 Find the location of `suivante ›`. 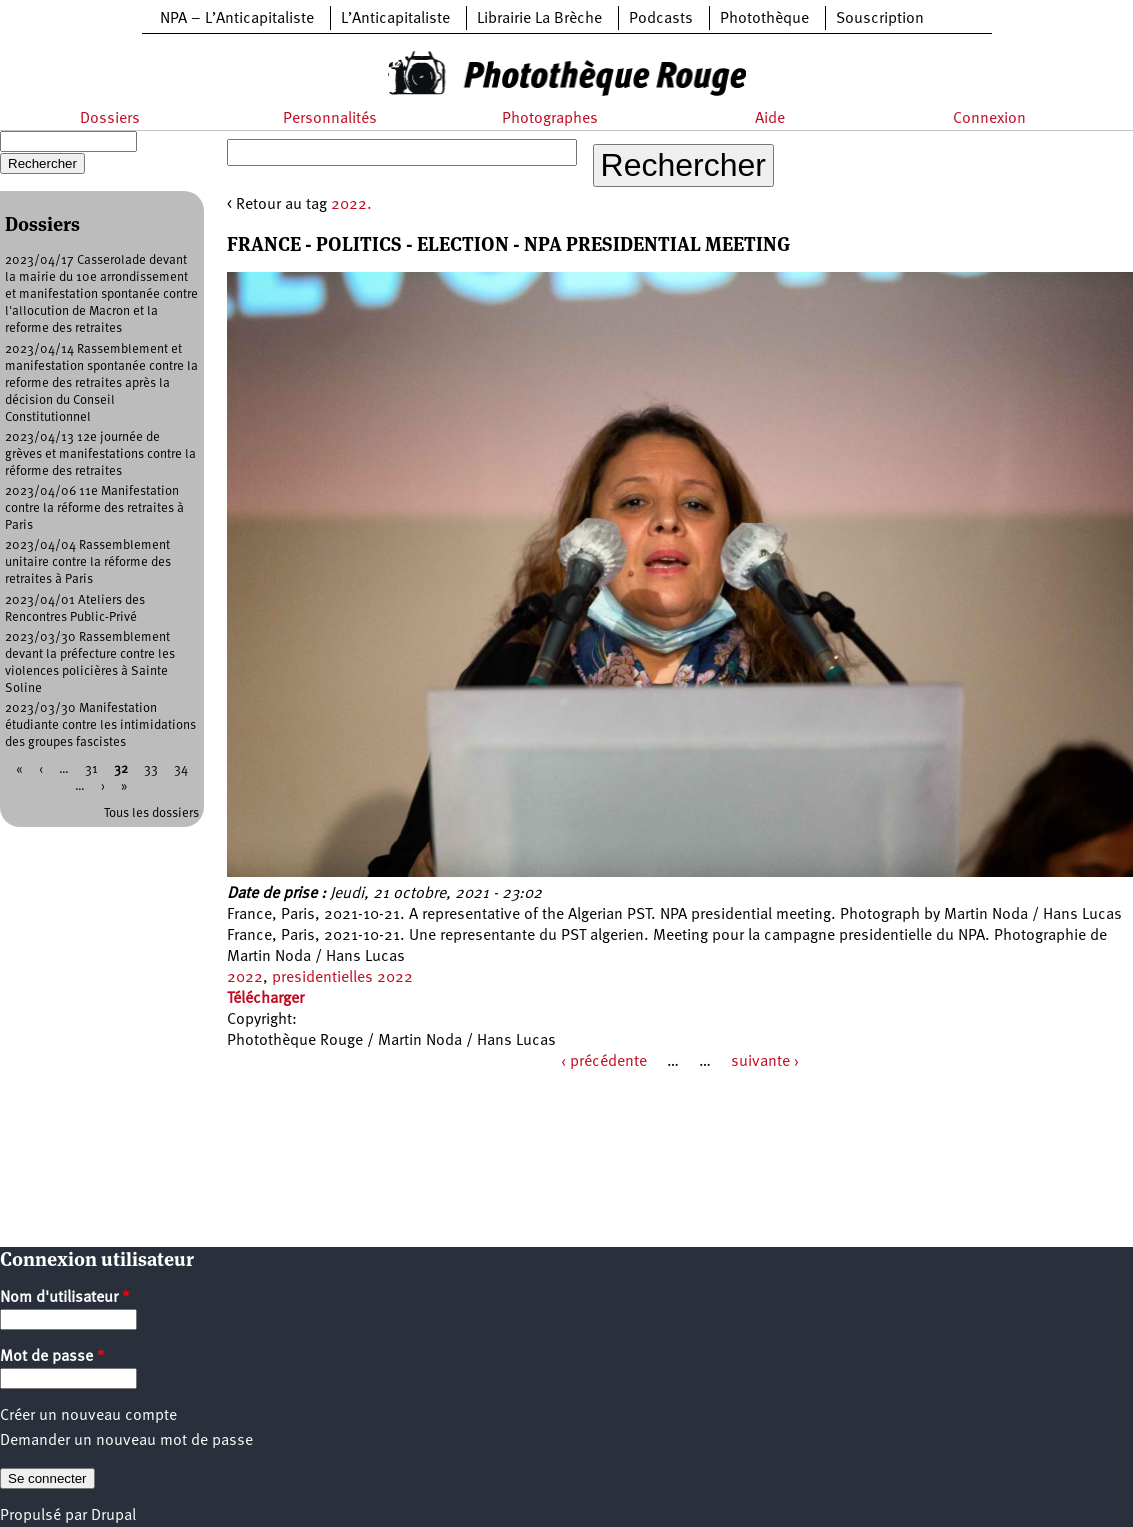

suivante › is located at coordinates (765, 1062).